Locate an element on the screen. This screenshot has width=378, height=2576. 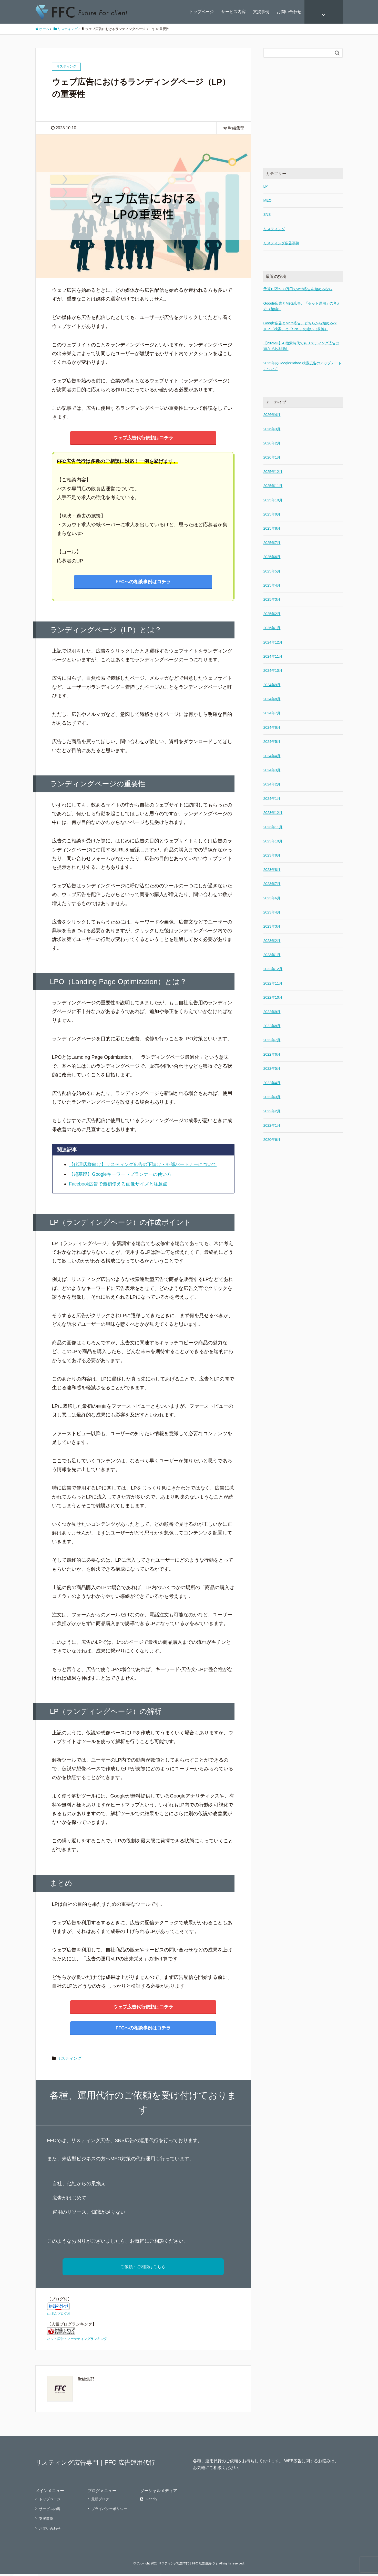
2025年6月 is located at coordinates (272, 557).